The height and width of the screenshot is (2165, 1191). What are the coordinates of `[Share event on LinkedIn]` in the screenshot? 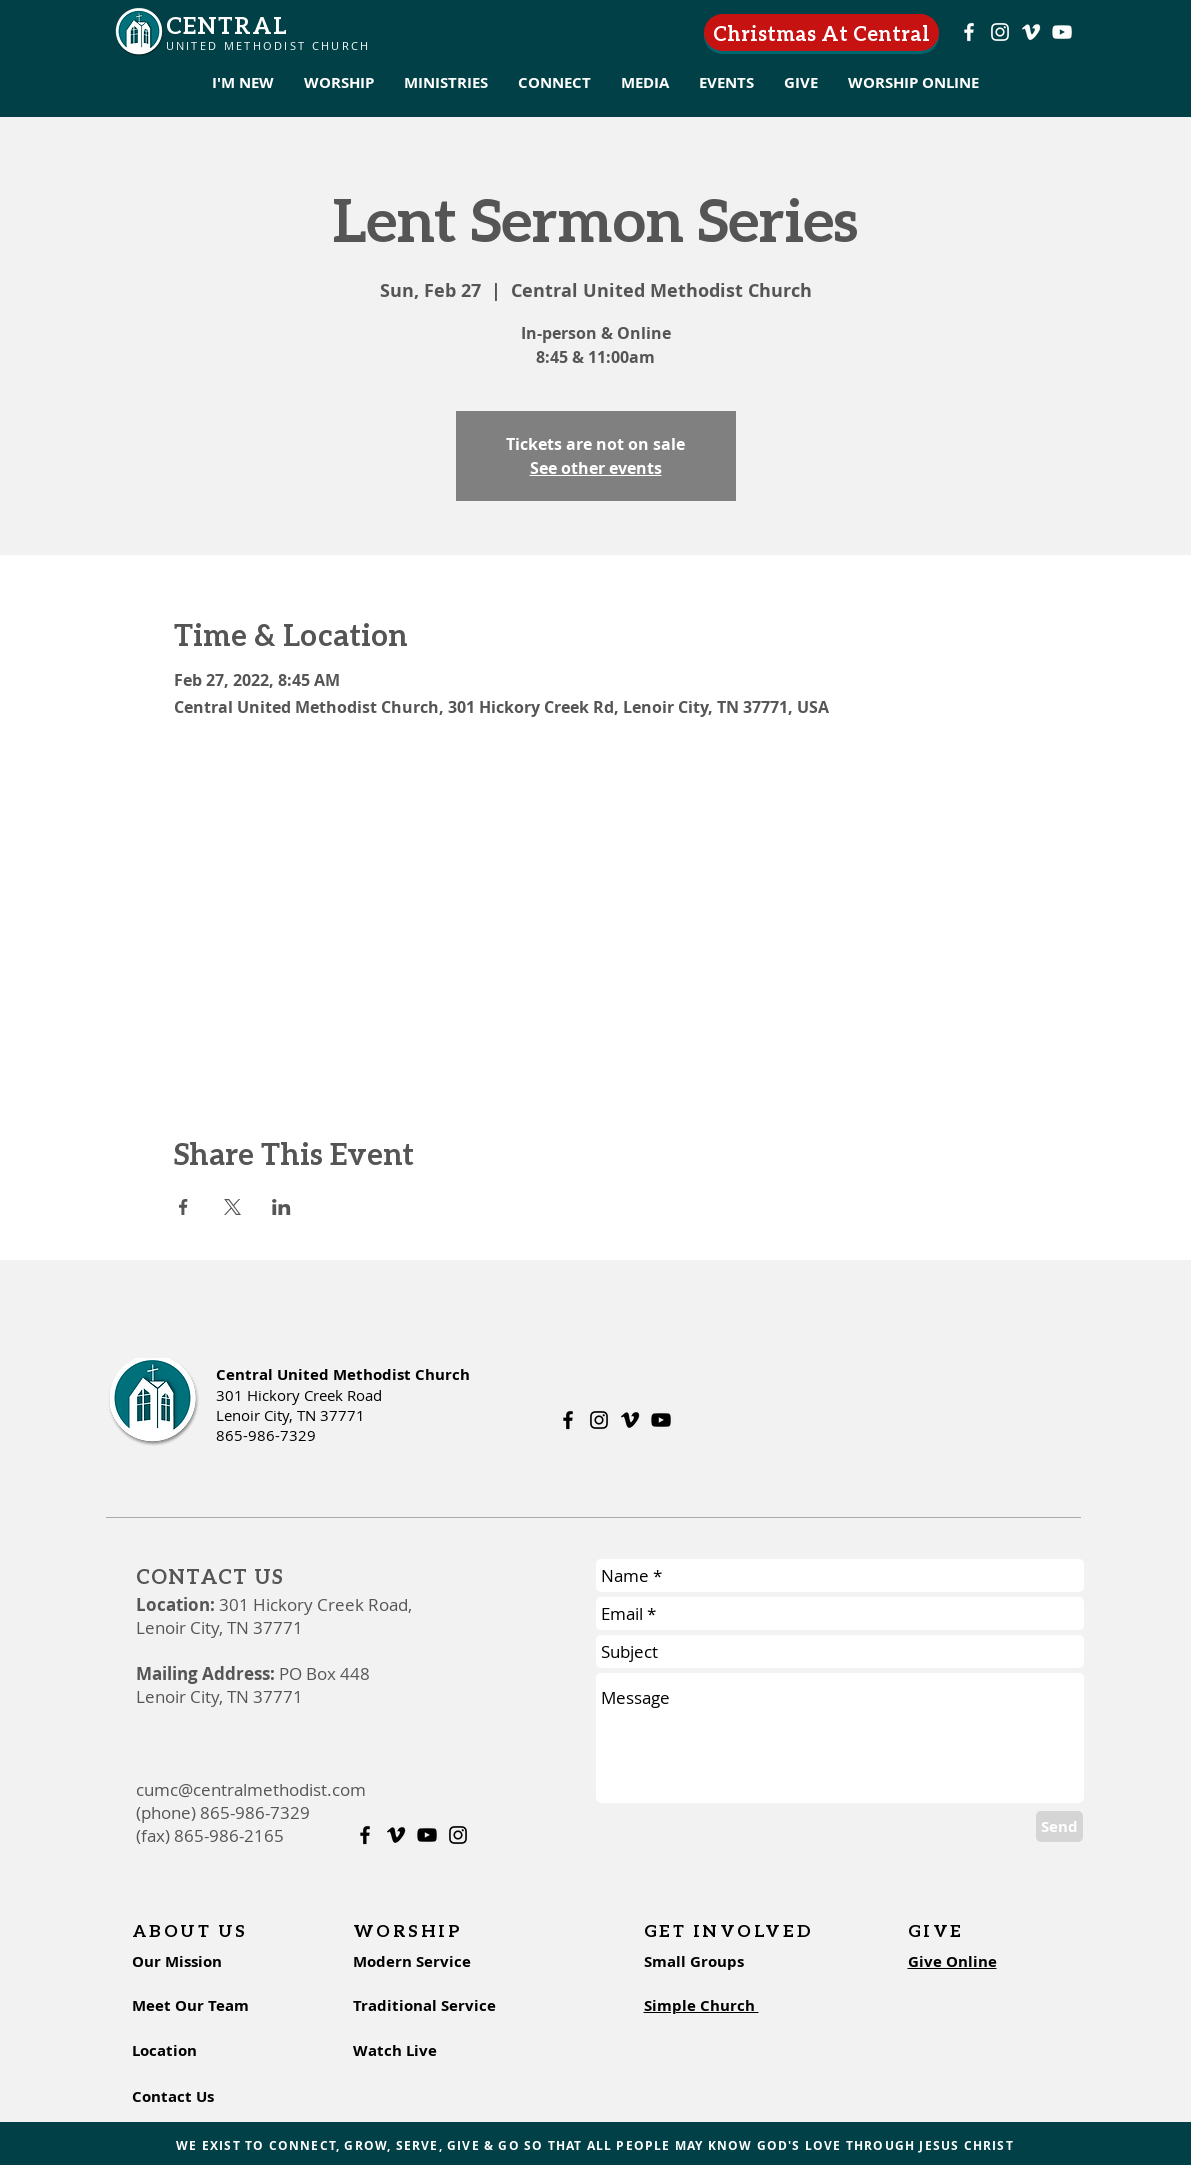 It's located at (281, 1207).